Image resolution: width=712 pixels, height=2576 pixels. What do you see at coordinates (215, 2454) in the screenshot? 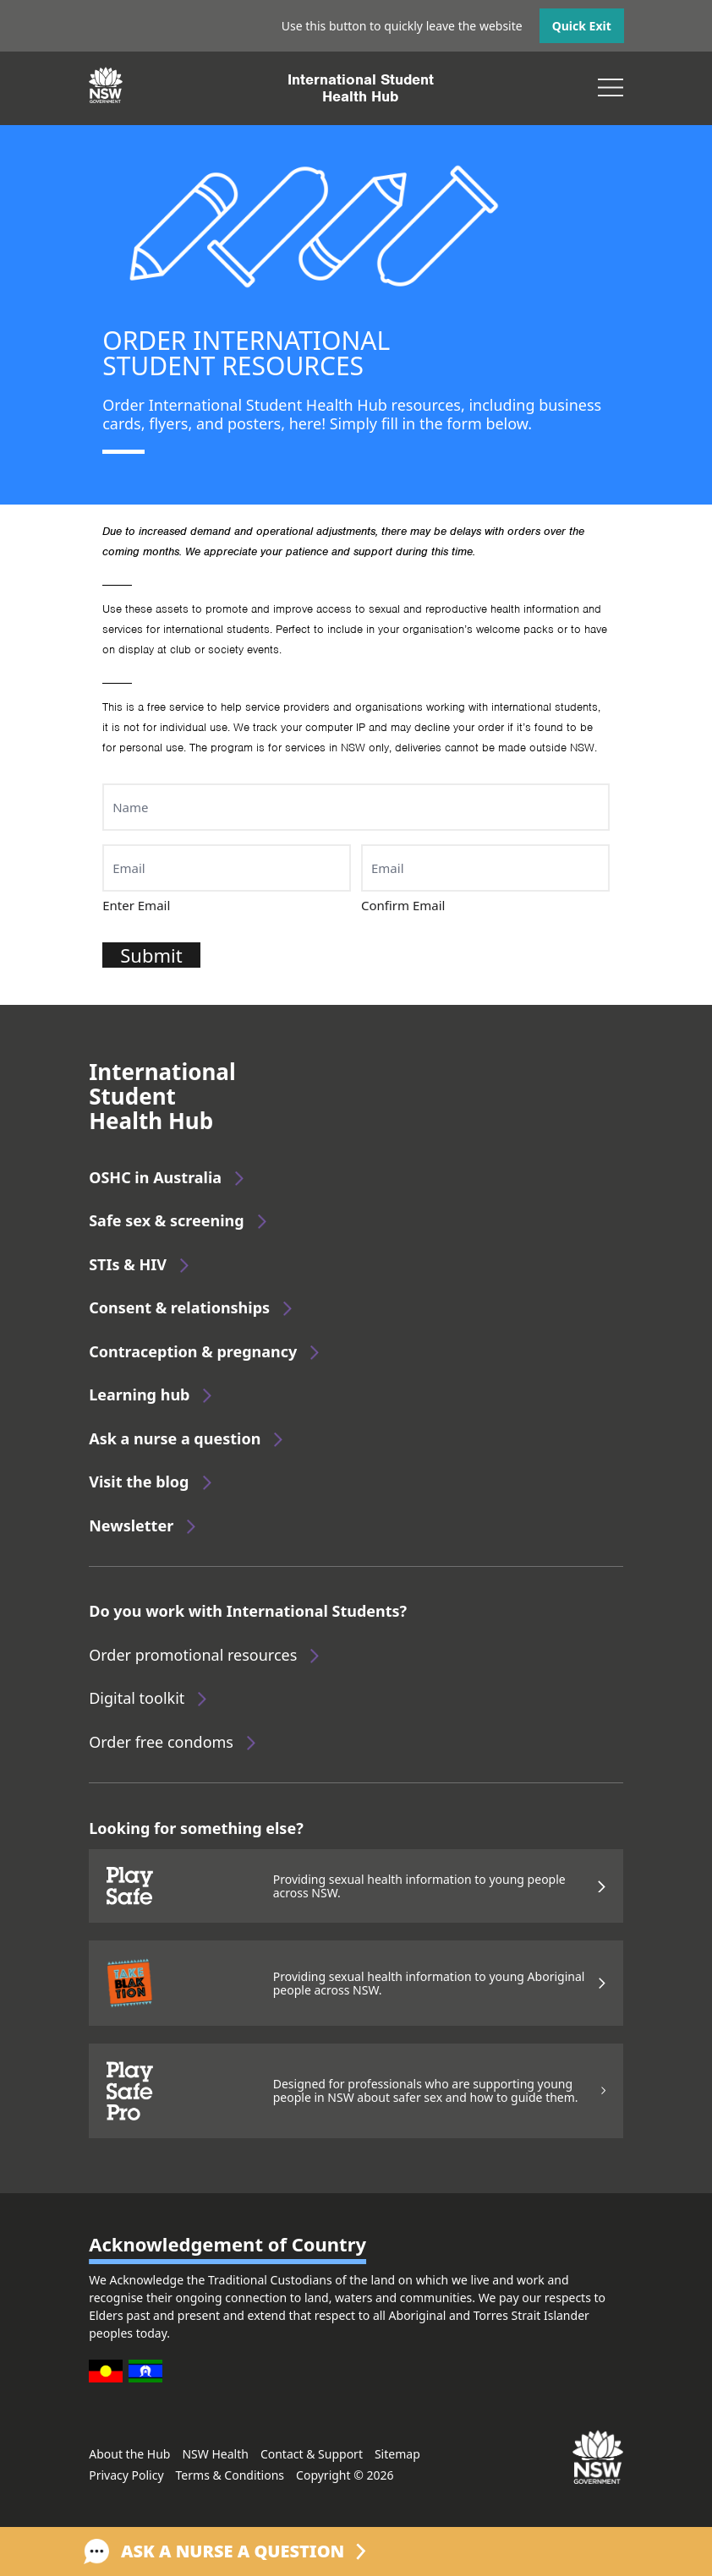
I see `NSW Health` at bounding box center [215, 2454].